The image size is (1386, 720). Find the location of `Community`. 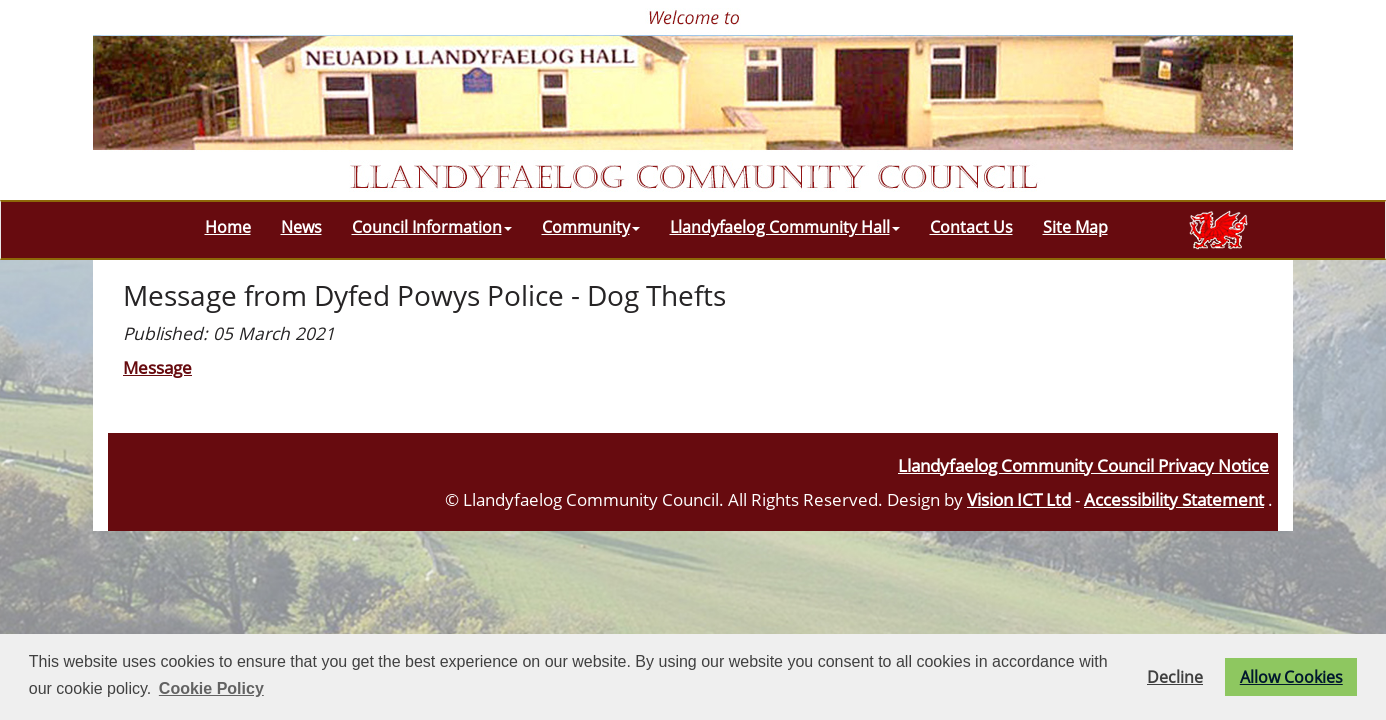

Community is located at coordinates (591, 227).